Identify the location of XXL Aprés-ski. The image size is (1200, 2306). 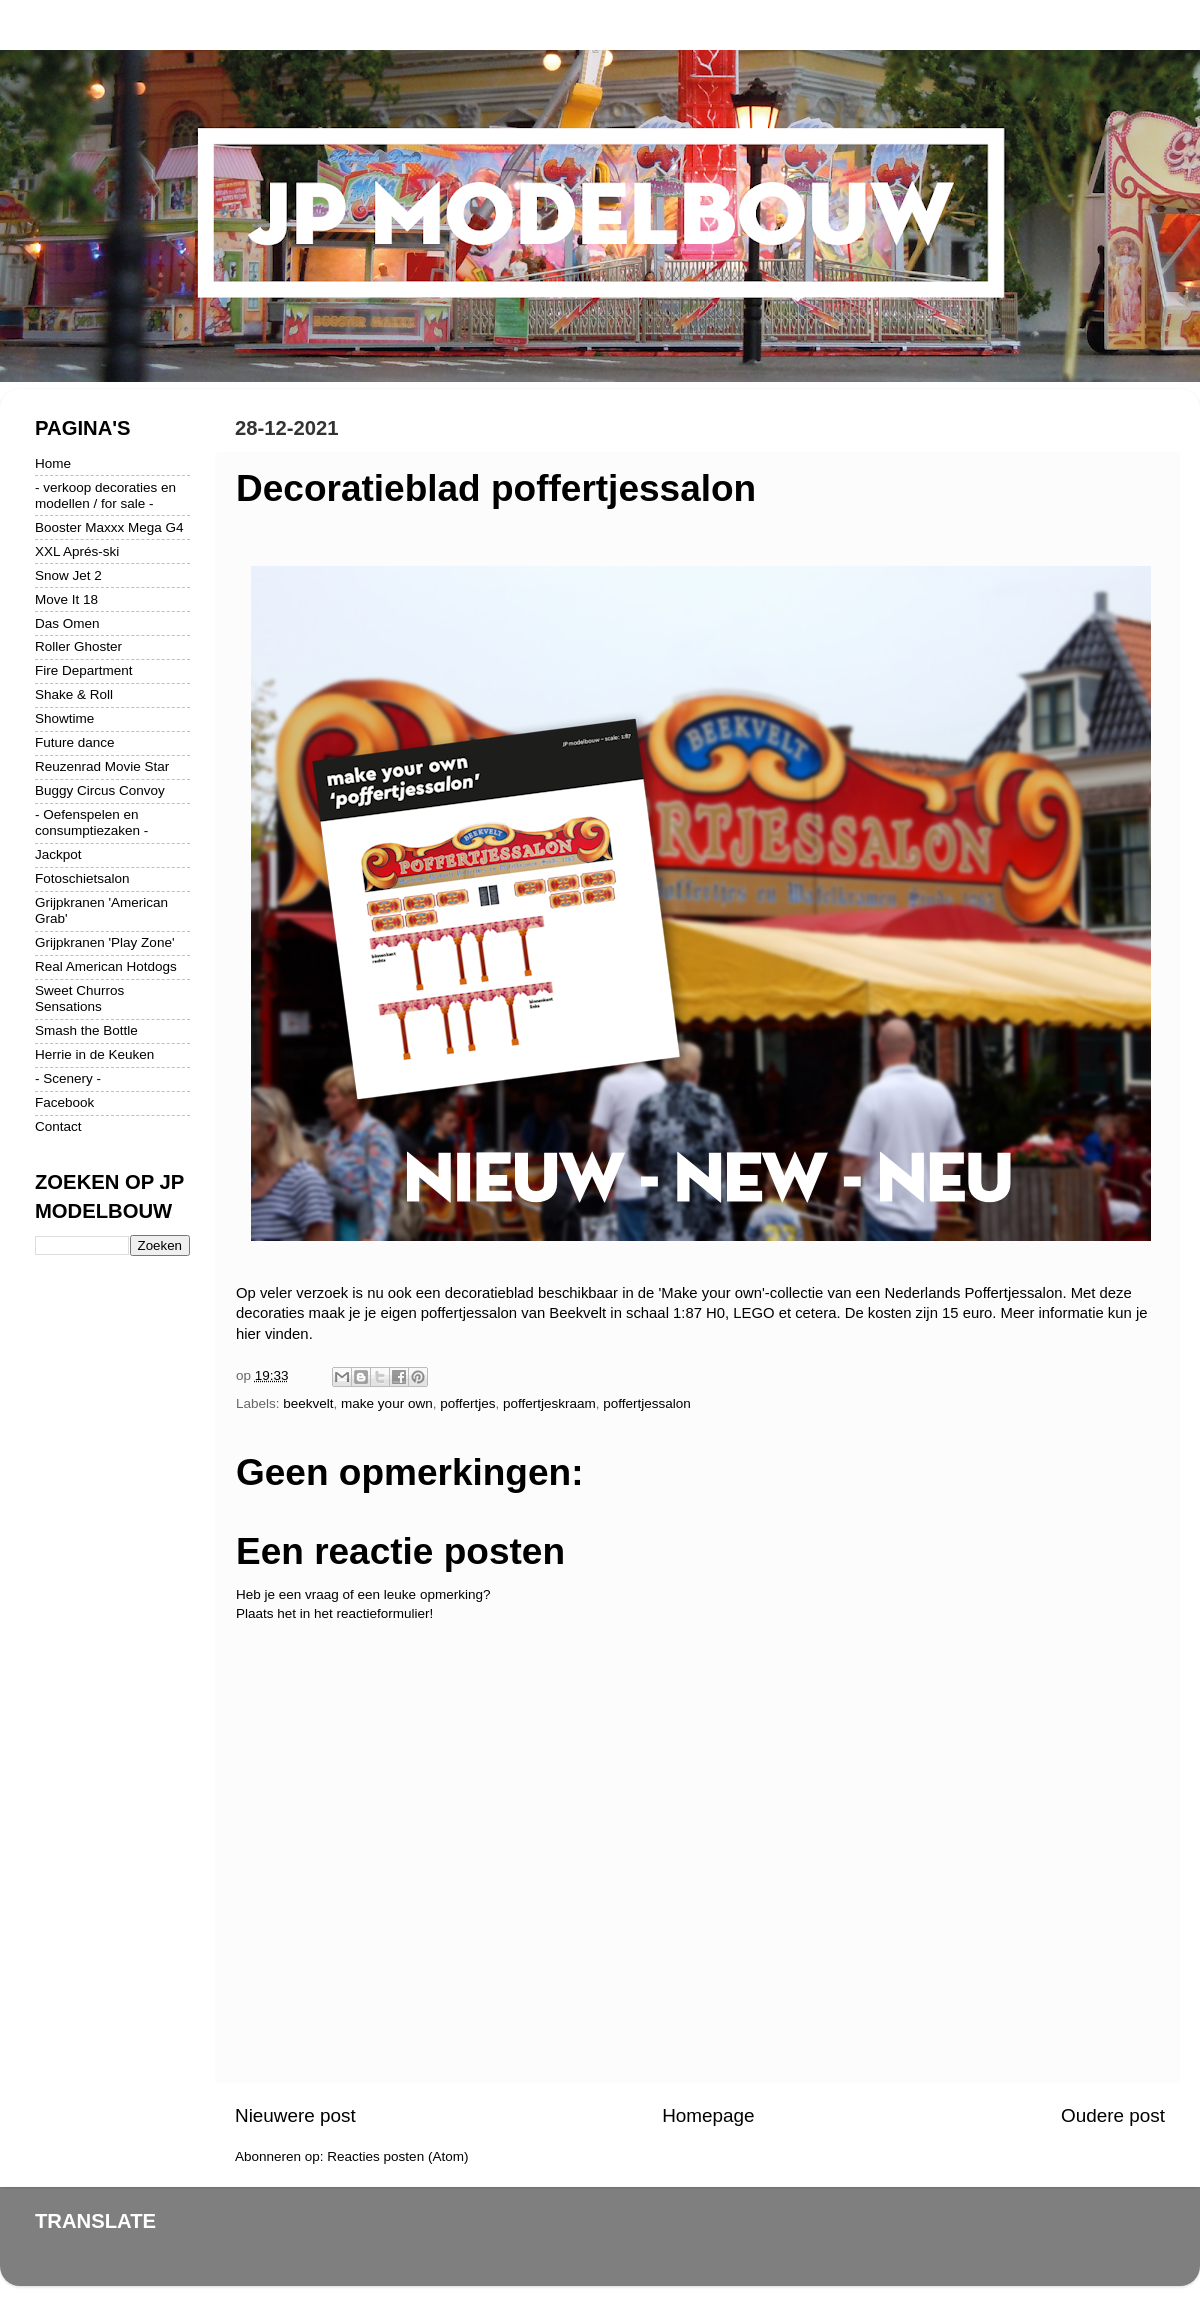
(77, 551).